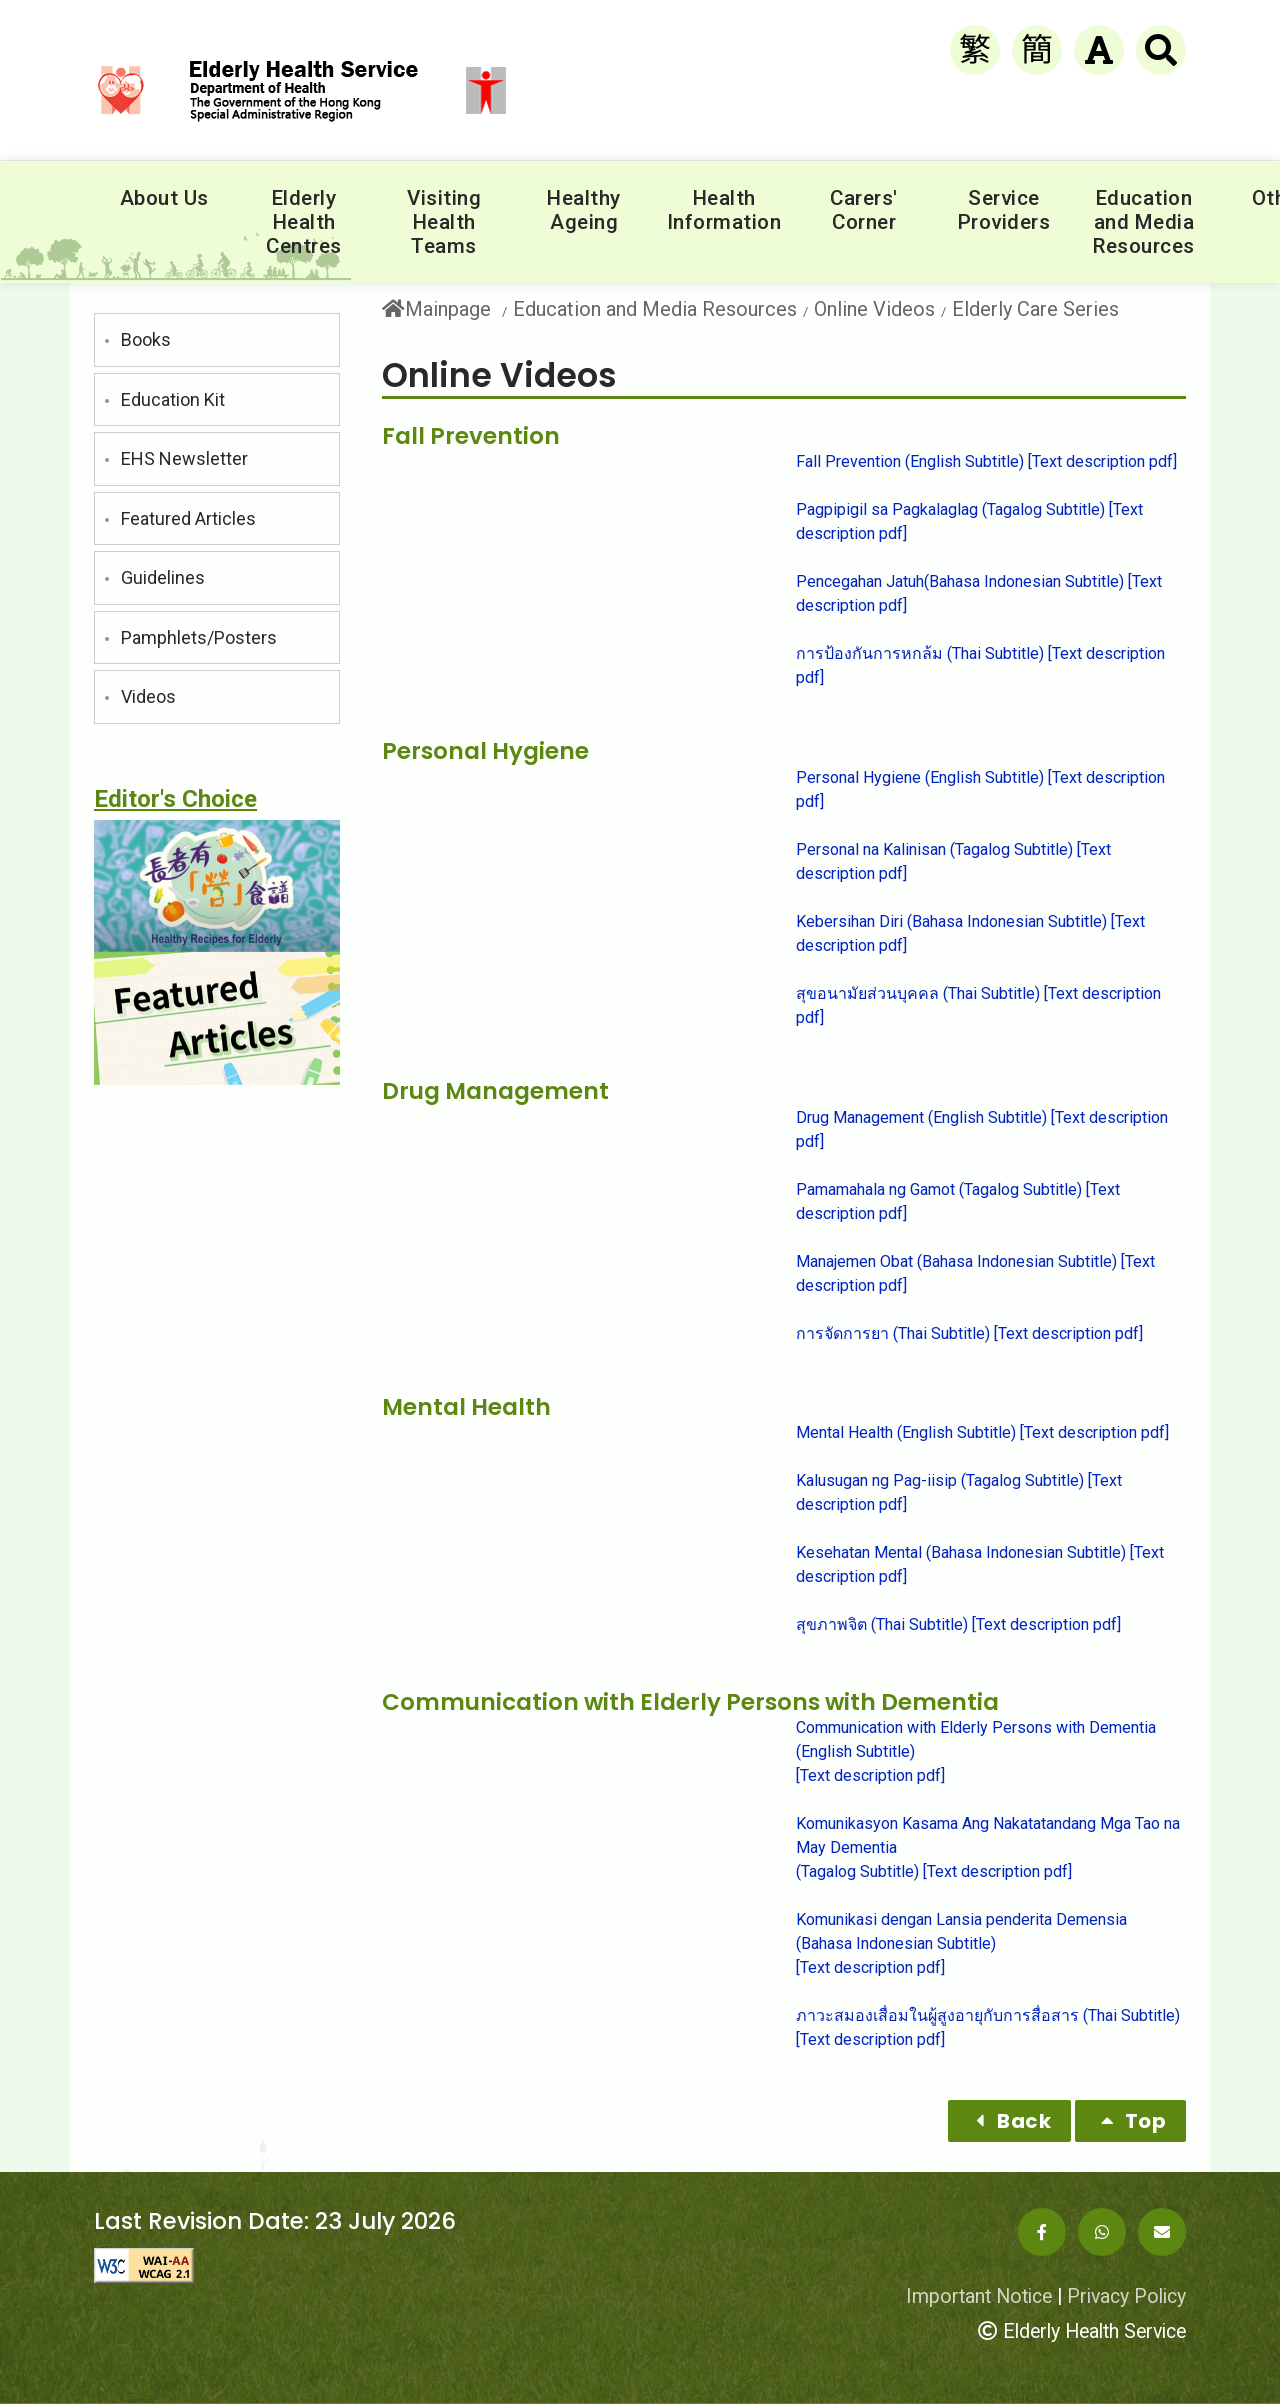  Describe the element at coordinates (939, 1189) in the screenshot. I see `Pamamahala ng Gamot (Tagalog Subtitle)` at that location.